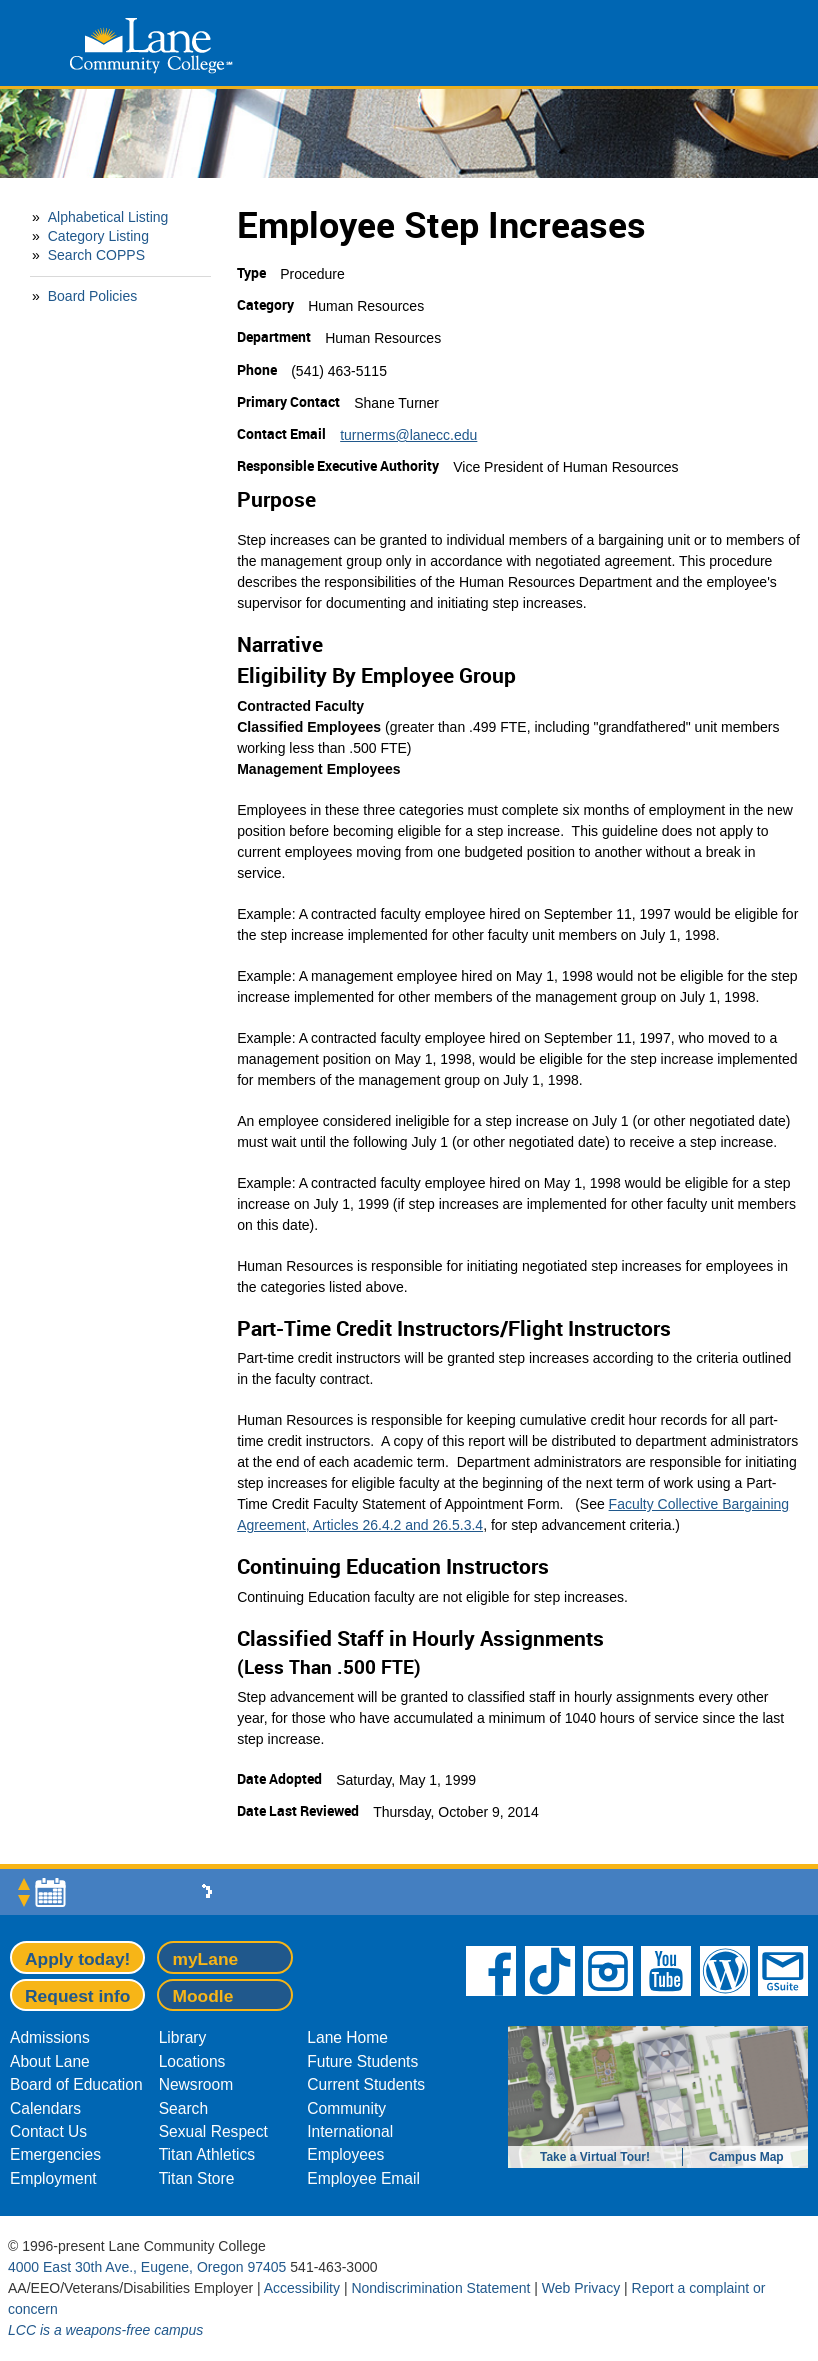 This screenshot has width=818, height=2361. I want to click on Nondiscrimination Statement, so click(440, 2288).